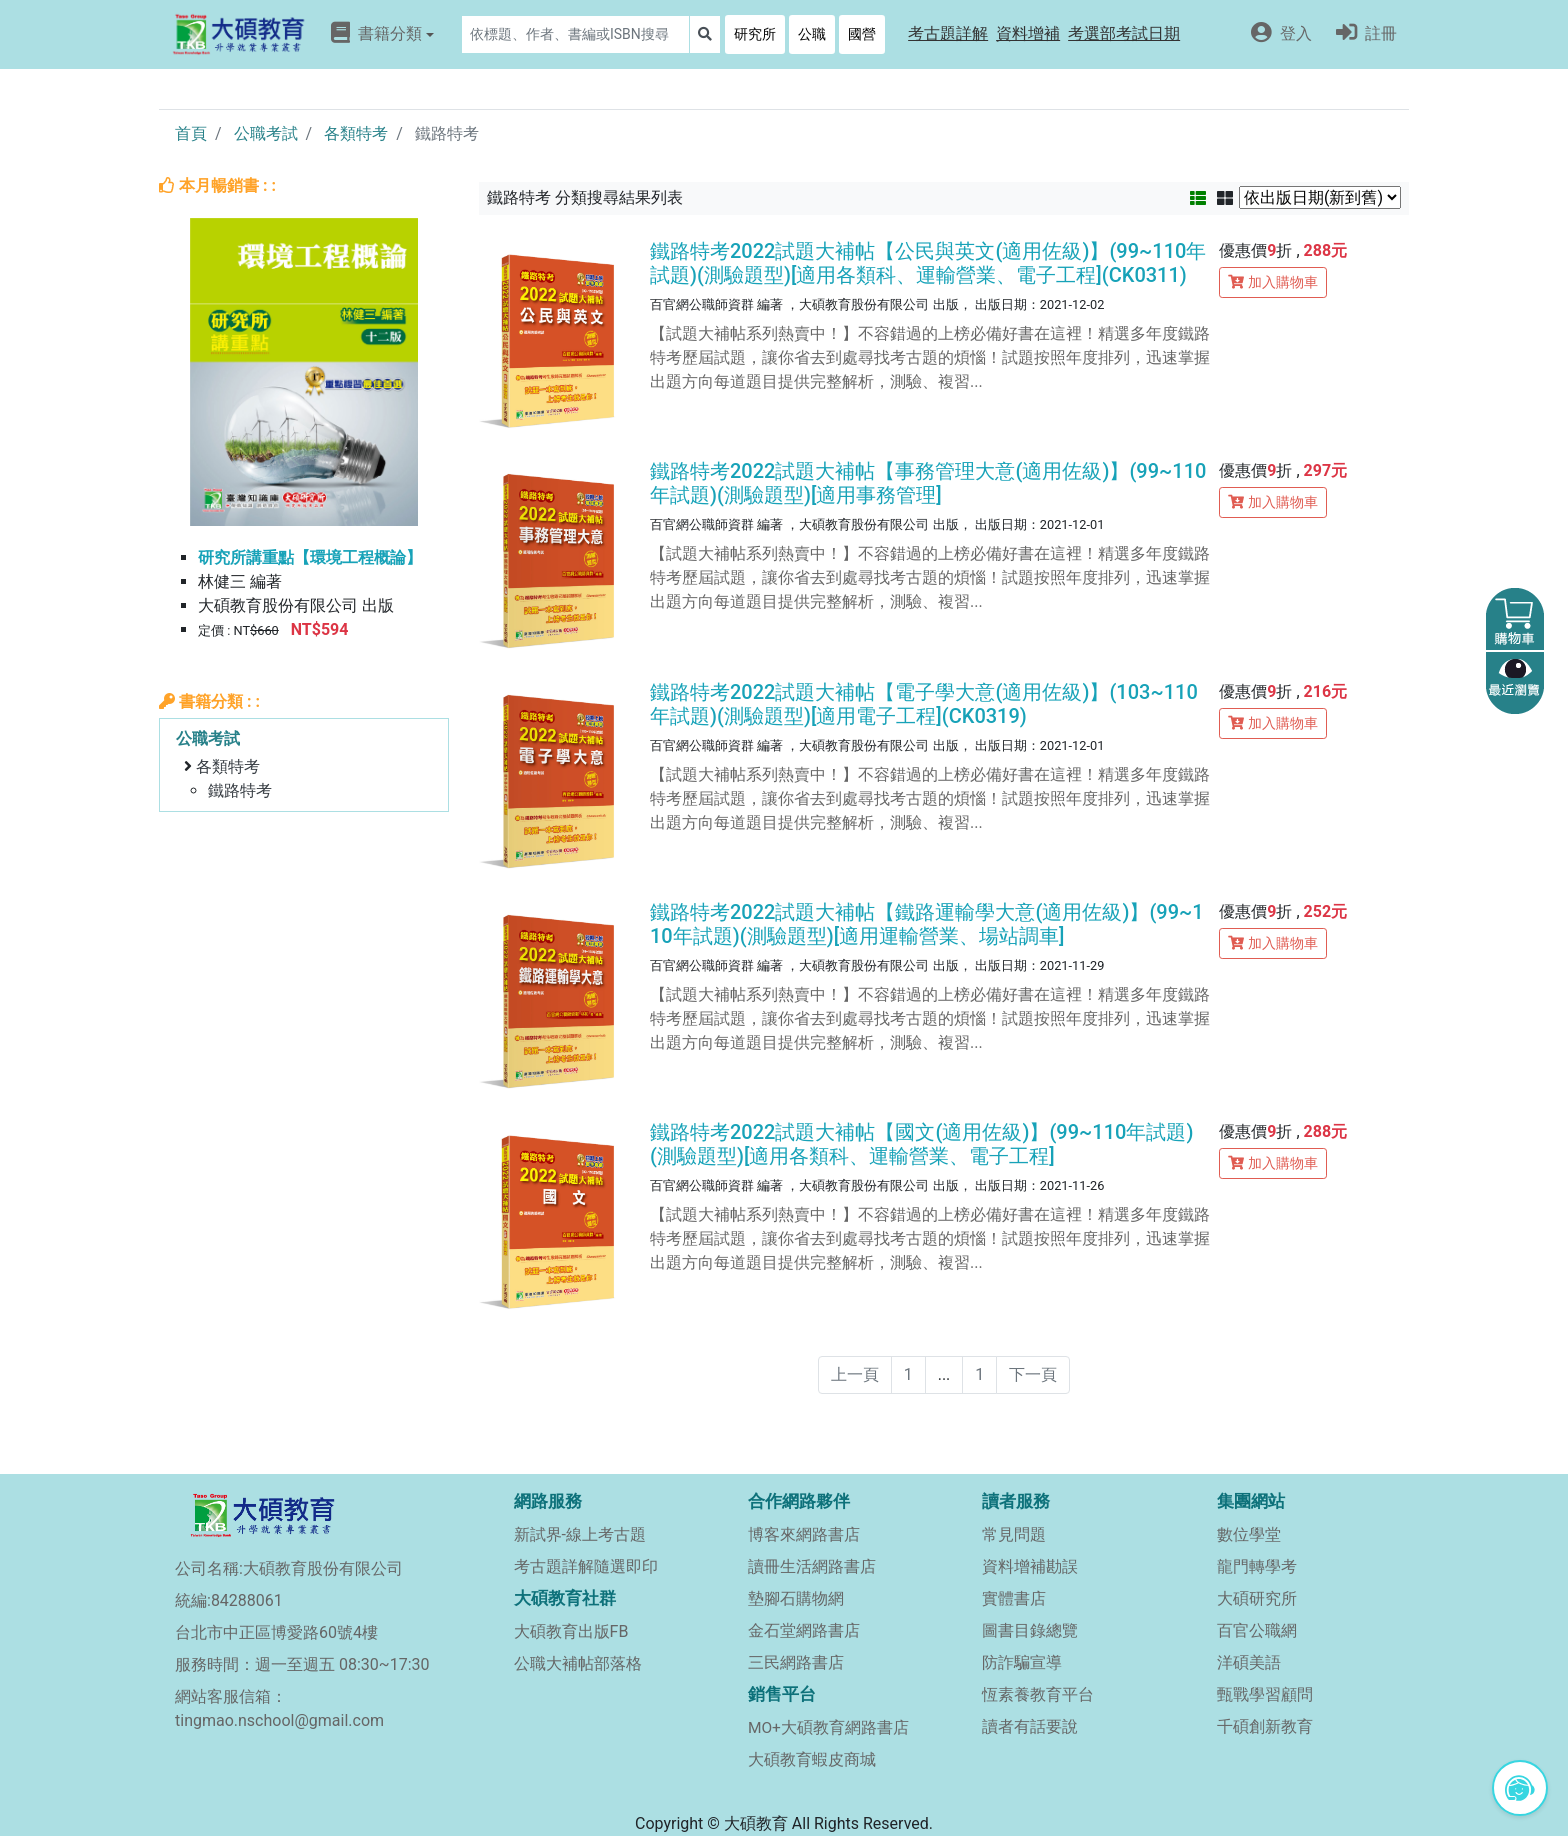  What do you see at coordinates (796, 1598) in the screenshot?
I see `墊腳石購物網` at bounding box center [796, 1598].